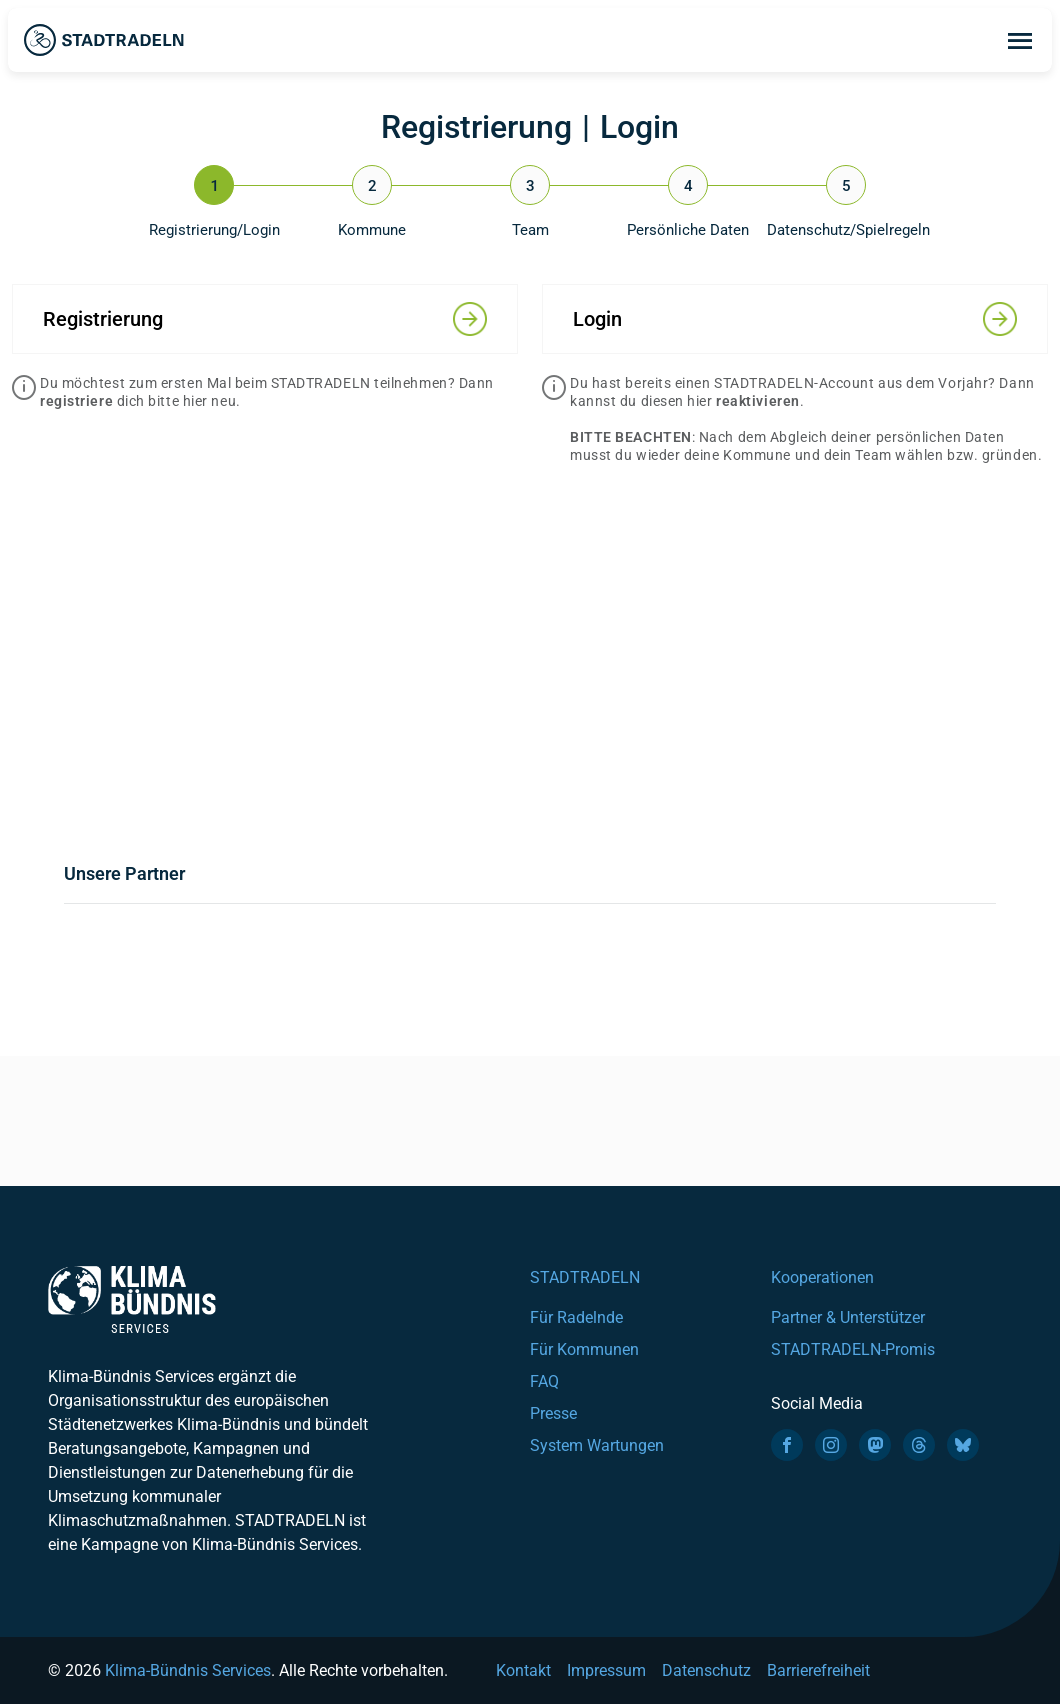 This screenshot has width=1060, height=1704. I want to click on Klima-Bündnis Services, so click(188, 1670).